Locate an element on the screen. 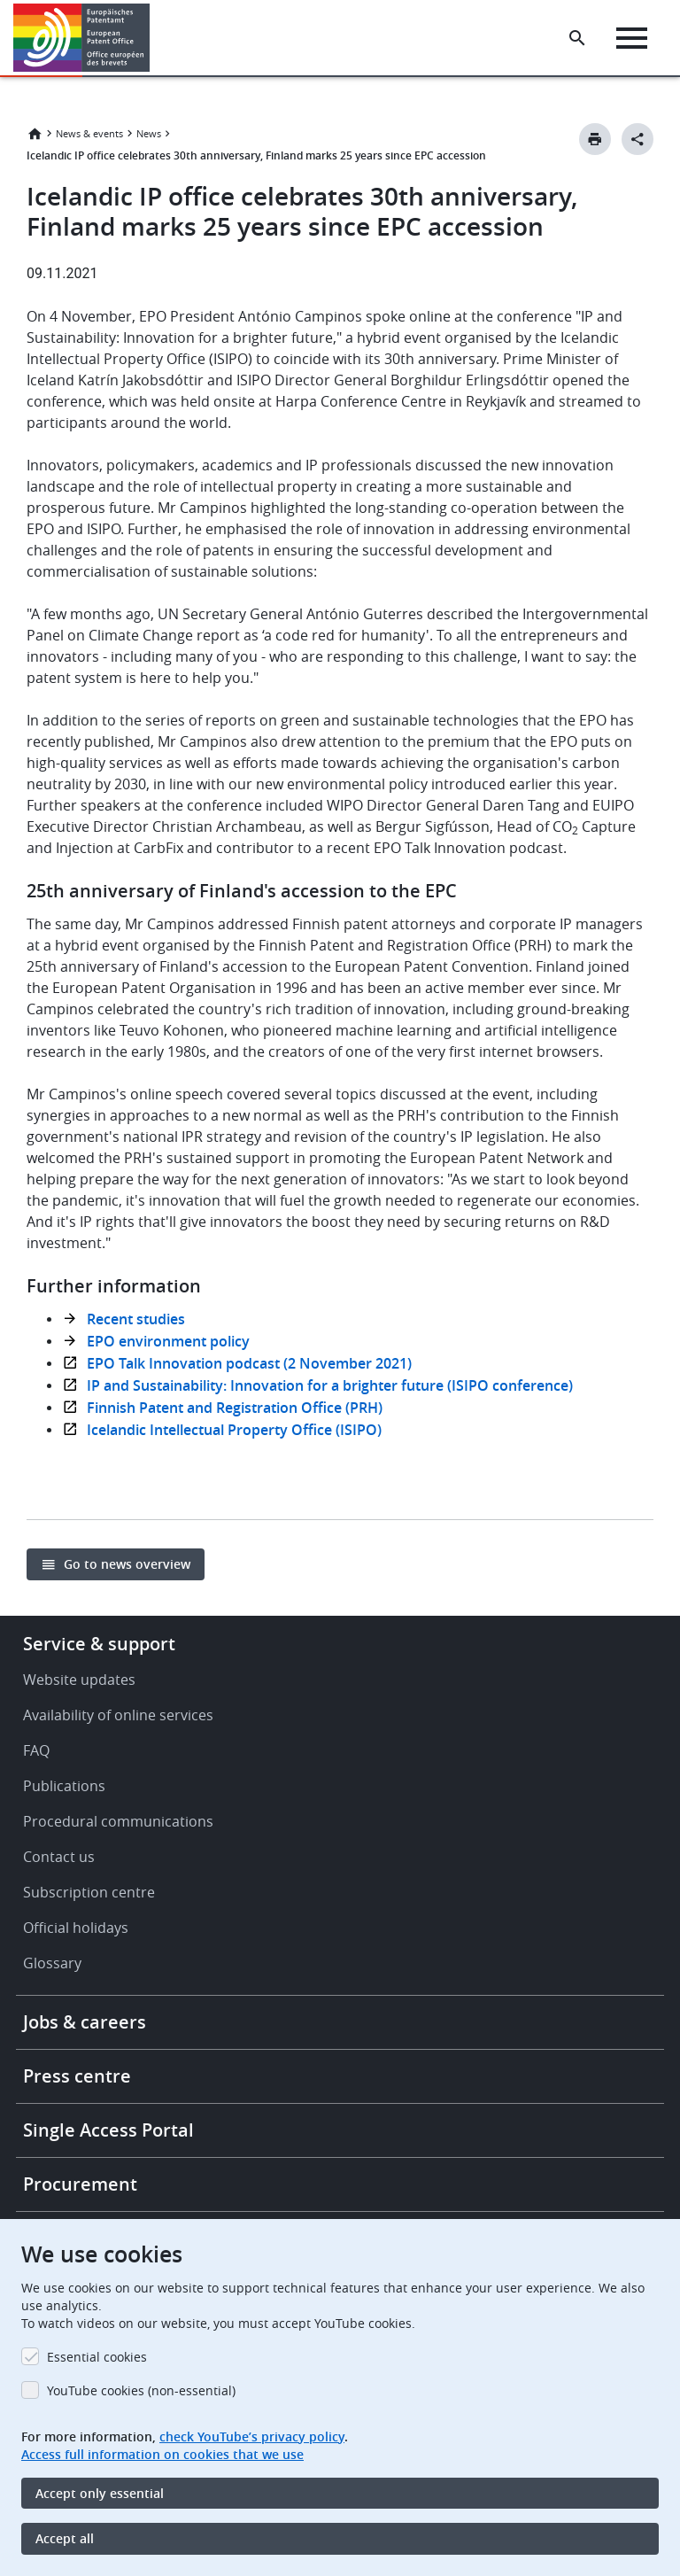  EPO Talk Innovation podcast (2 November 2021) is located at coordinates (249, 1363).